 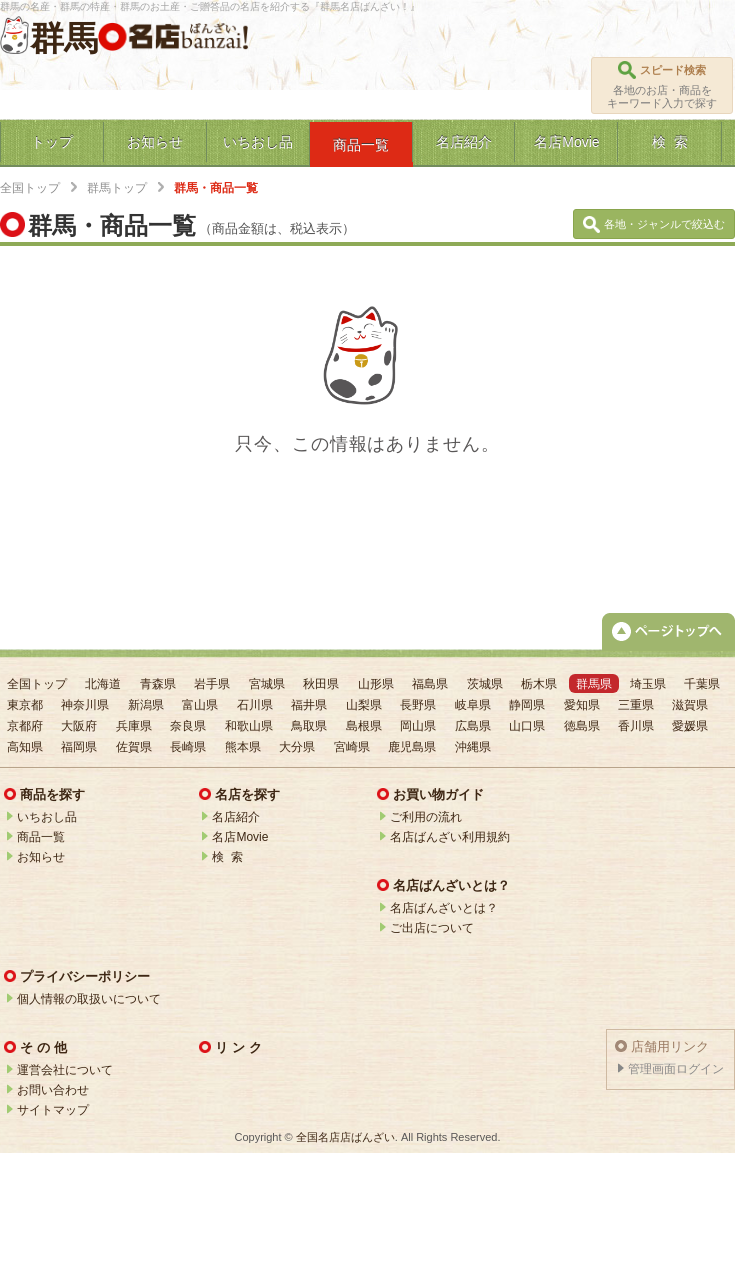 I want to click on 福島県, so click(x=430, y=684).